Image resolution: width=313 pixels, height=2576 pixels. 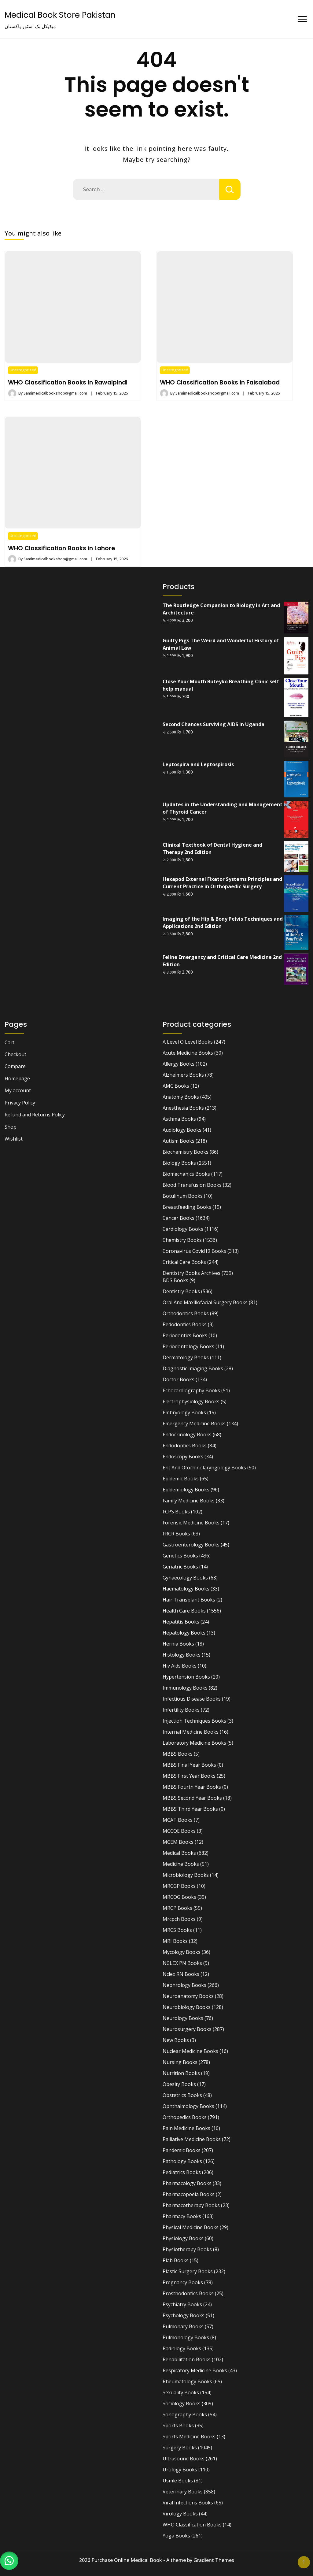 I want to click on Medicine Books, so click(x=181, y=1864).